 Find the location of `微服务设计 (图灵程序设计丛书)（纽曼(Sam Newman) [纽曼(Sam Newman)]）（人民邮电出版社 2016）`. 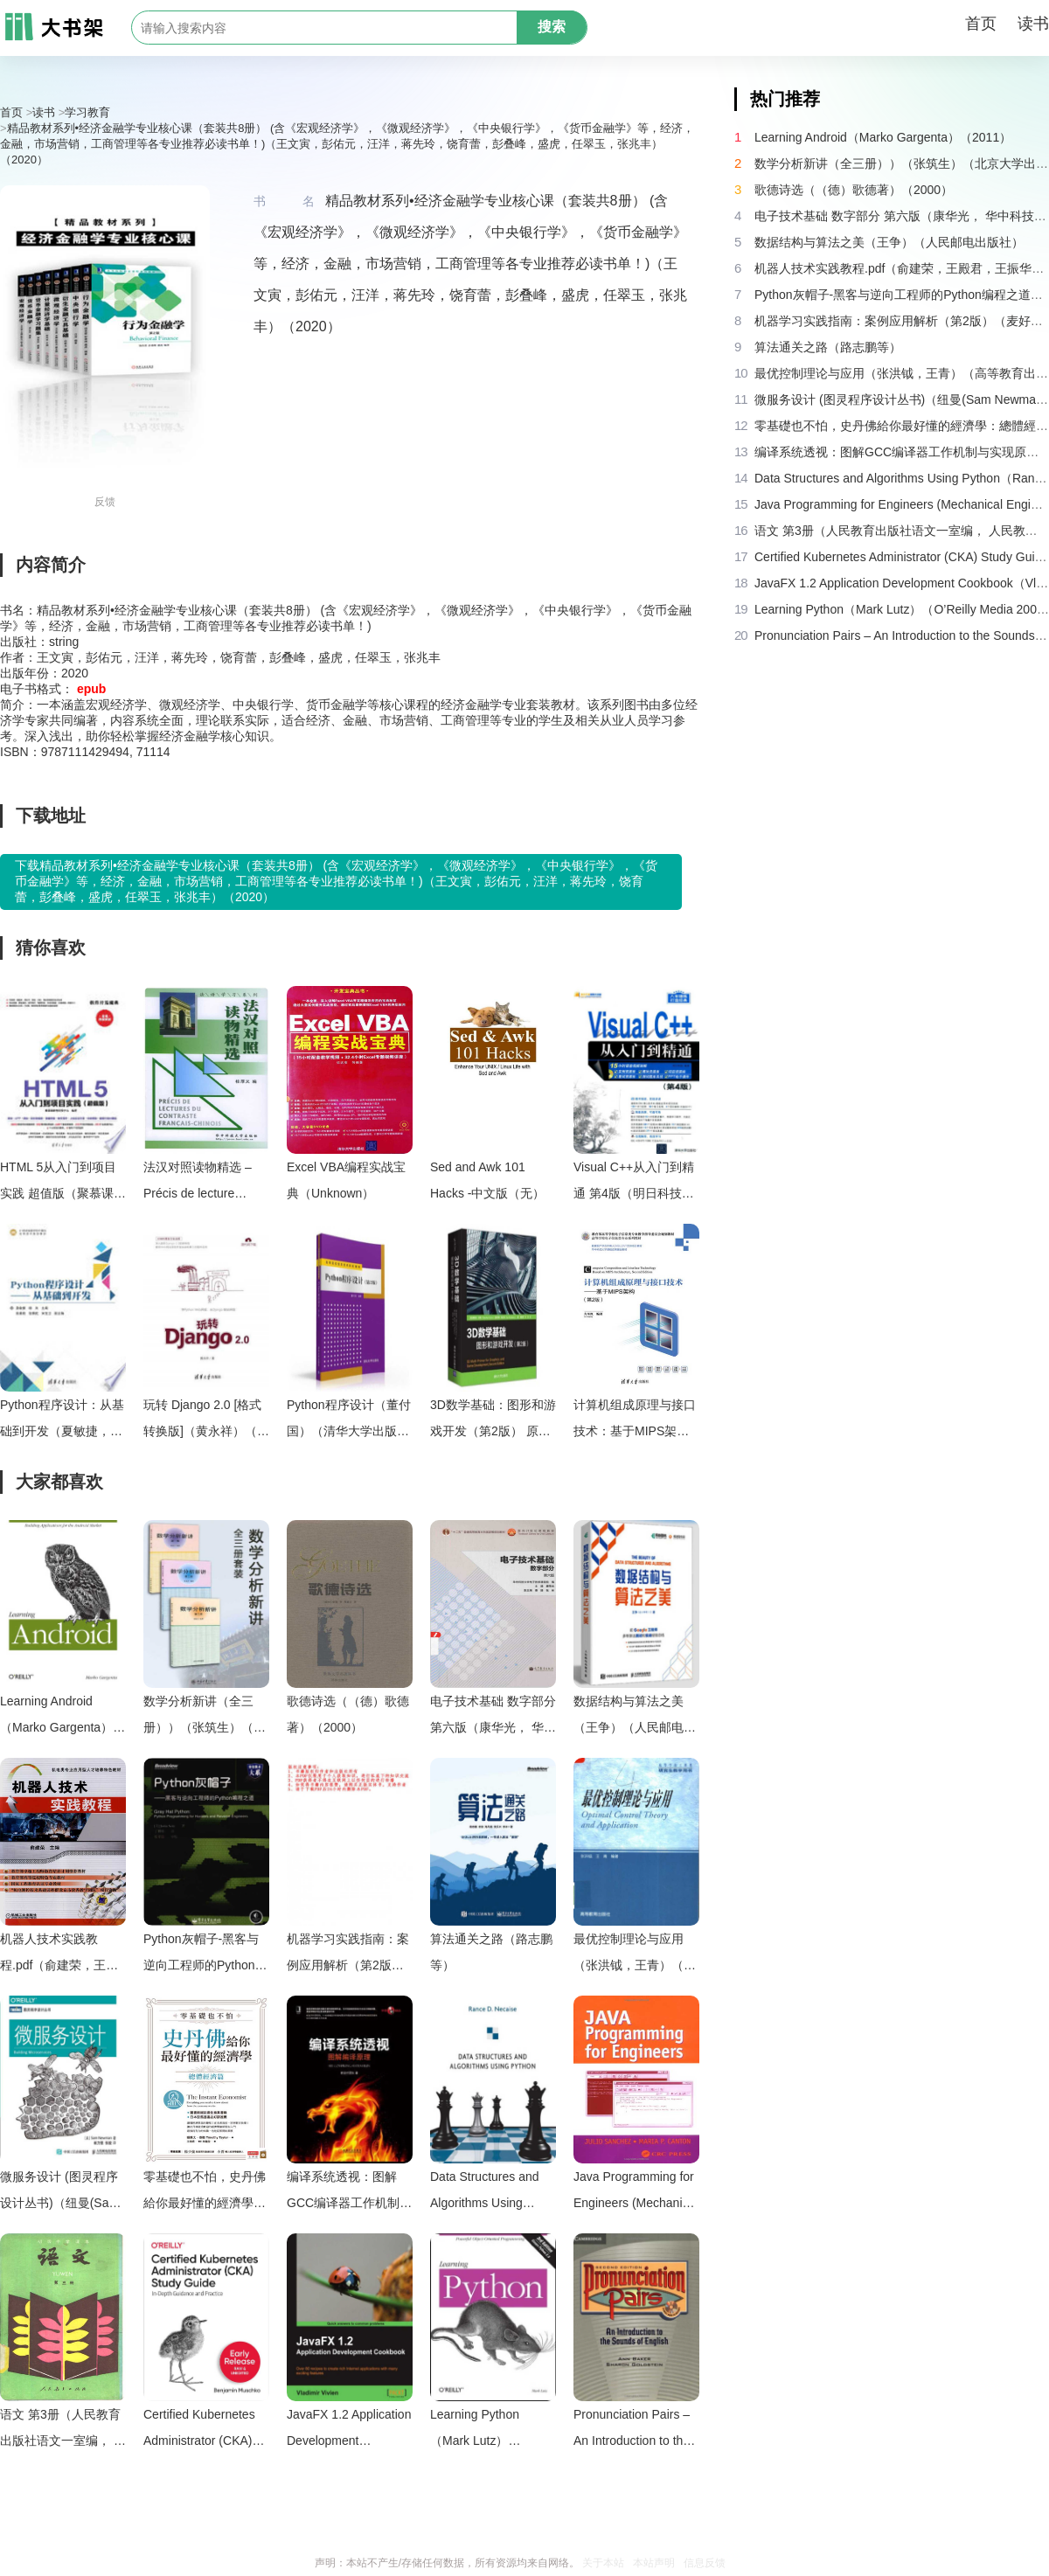

微服务设计 (图灵程序设计丛书)（纽曼(Sam Newman) [纽曼(Sam Newman)]）（人民邮电出版社 2016） is located at coordinates (59, 2193).